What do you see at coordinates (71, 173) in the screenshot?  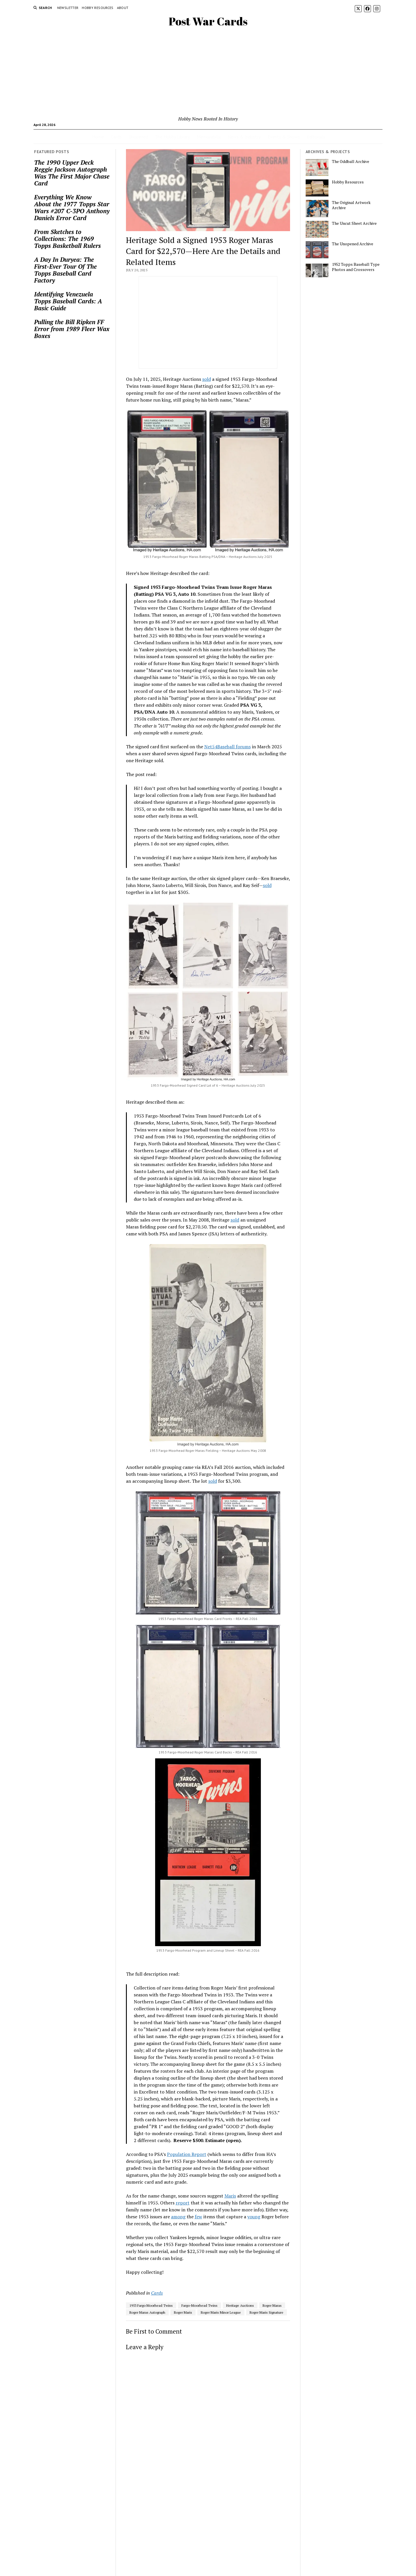 I see `The 1990 Upper Deck Reggie Jackson Autograph Was The First Major Chase Card` at bounding box center [71, 173].